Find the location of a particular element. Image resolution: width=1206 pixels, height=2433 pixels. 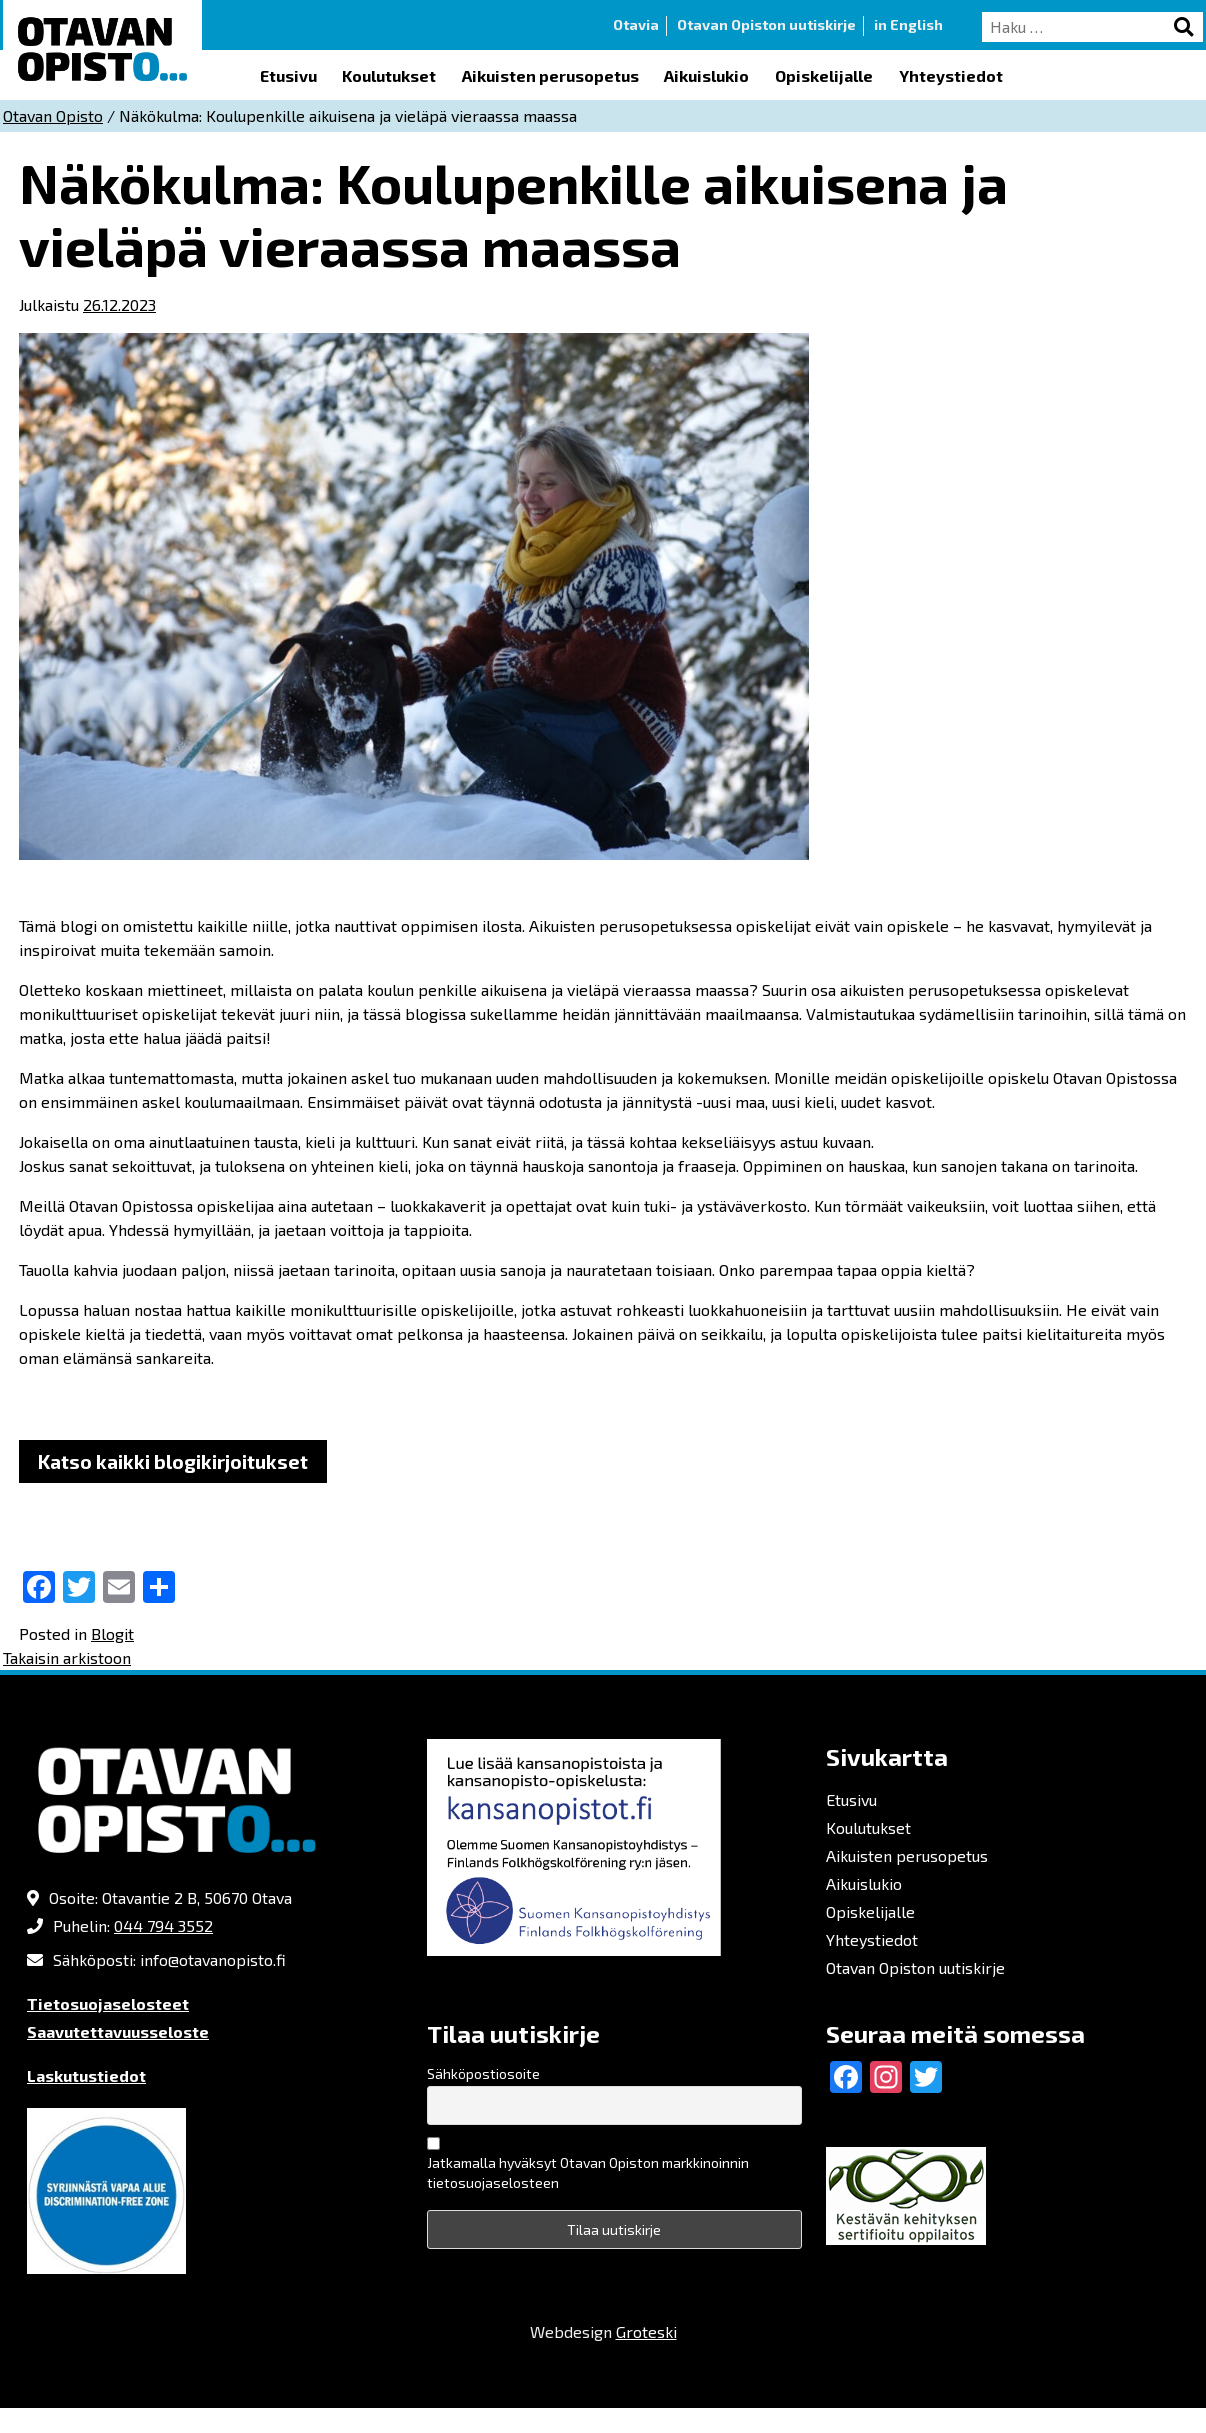

Opiskelijalle is located at coordinates (824, 75).